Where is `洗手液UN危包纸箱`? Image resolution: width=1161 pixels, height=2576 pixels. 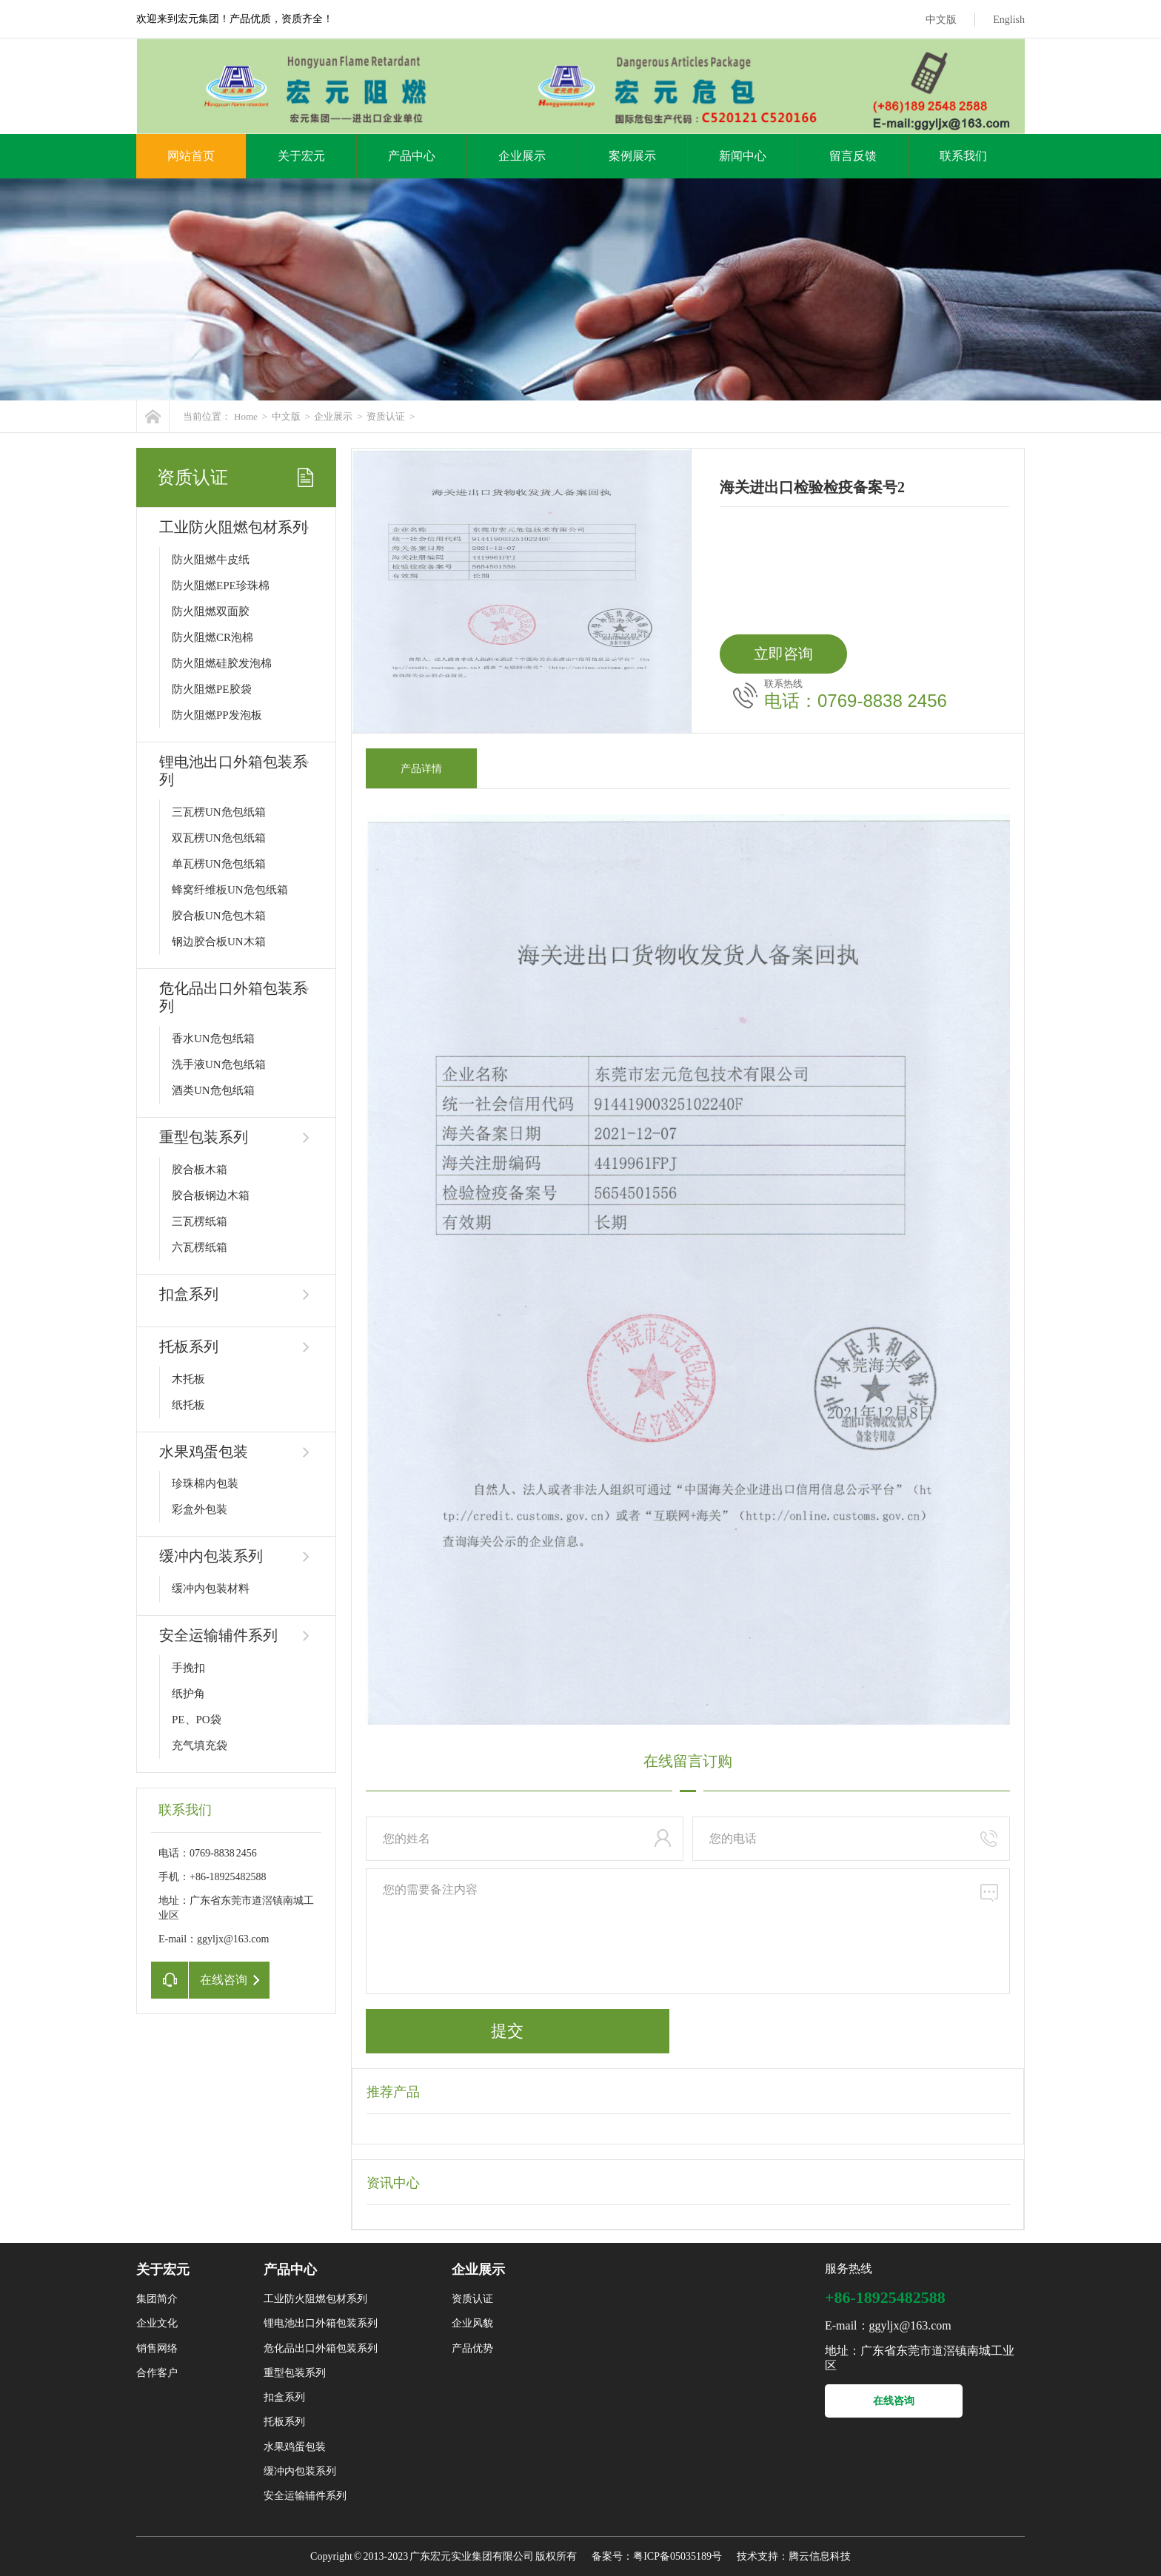
洗手液UN危包纸箱 is located at coordinates (219, 1064).